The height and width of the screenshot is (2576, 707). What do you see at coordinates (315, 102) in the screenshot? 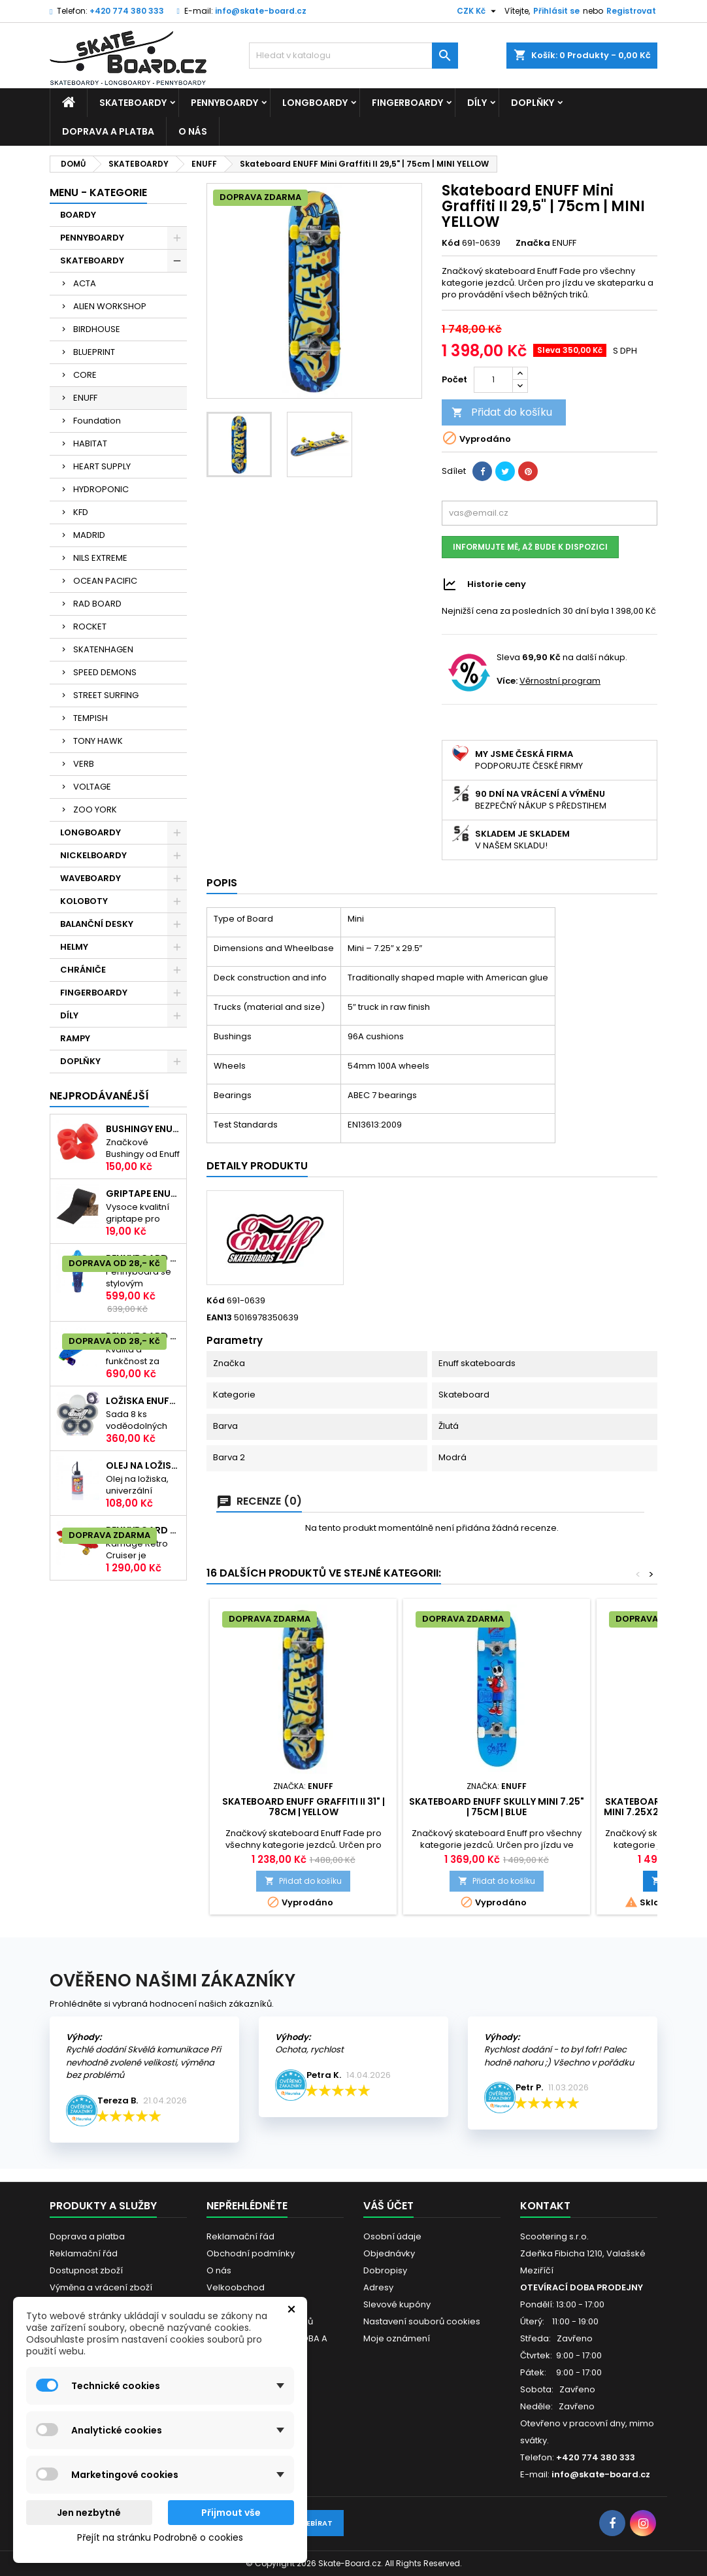
I see `LONGBOARDY` at bounding box center [315, 102].